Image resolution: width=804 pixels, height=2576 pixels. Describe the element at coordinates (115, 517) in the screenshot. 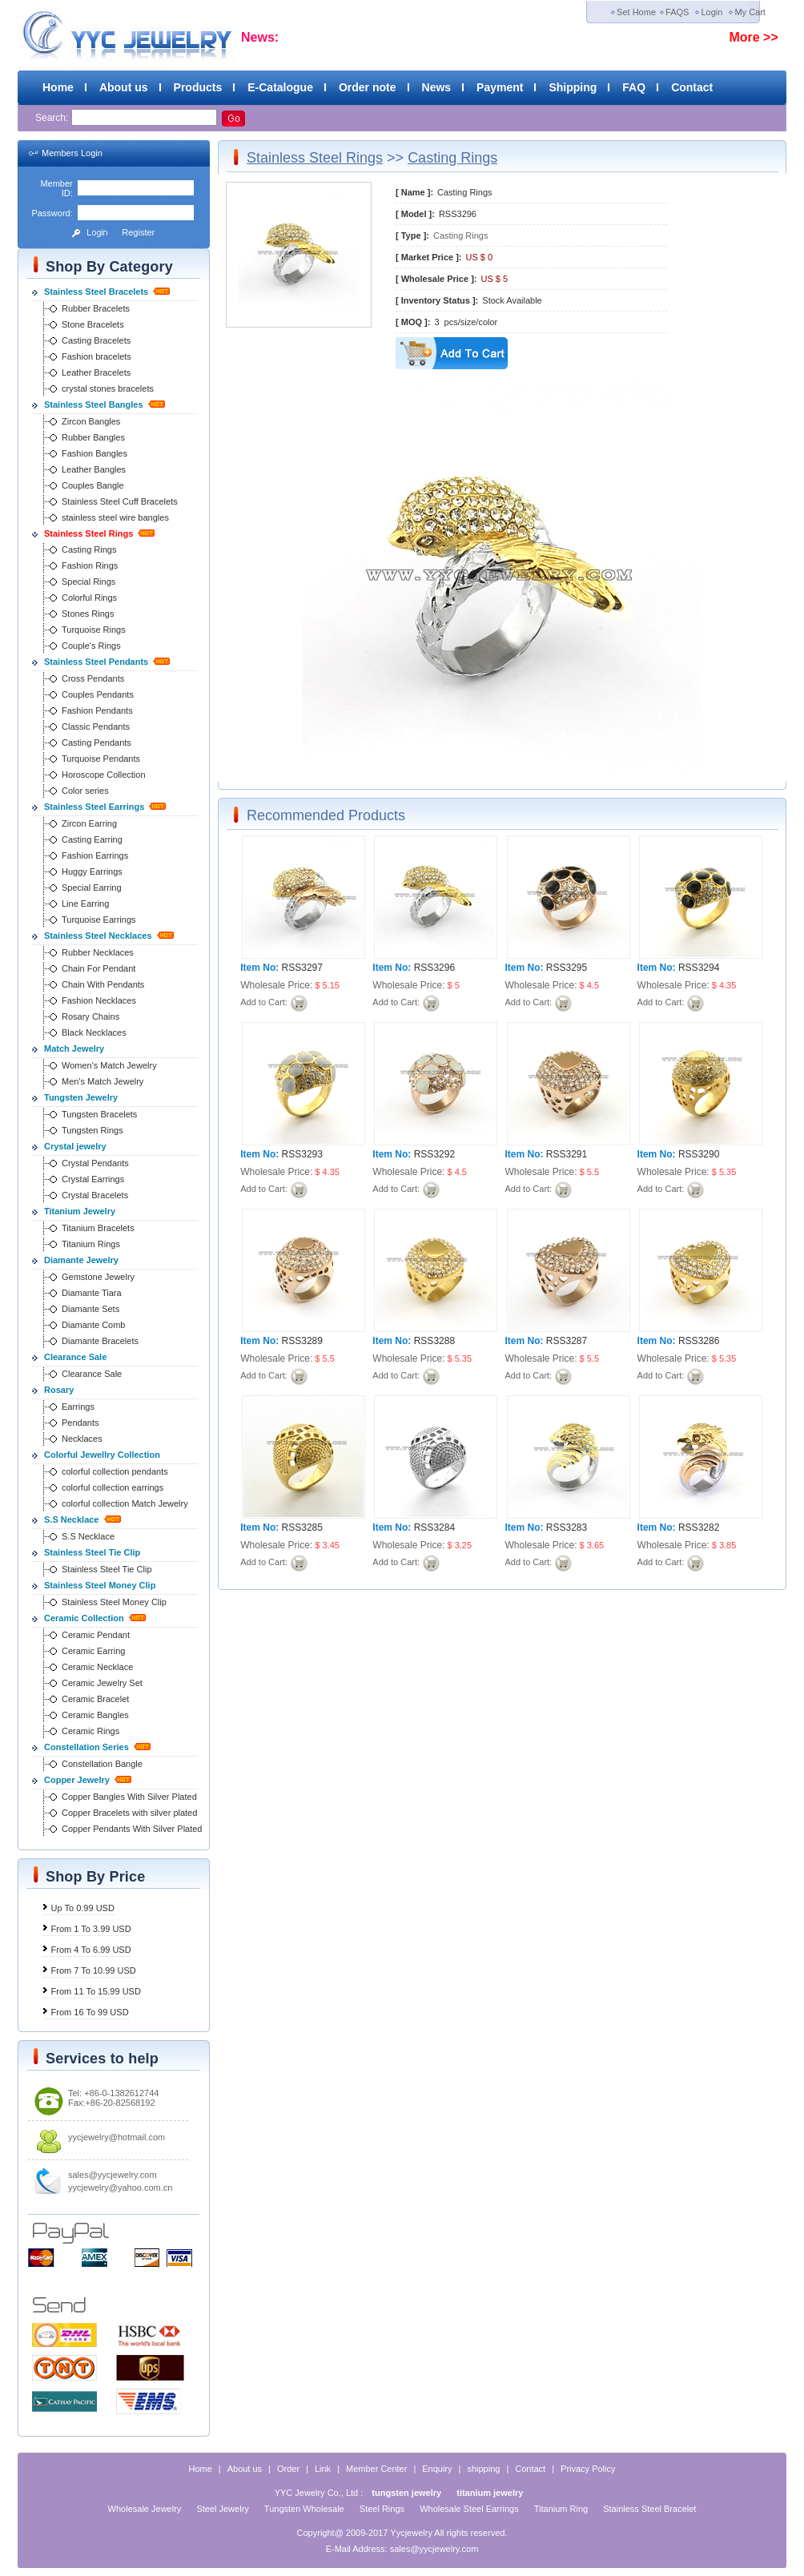

I see `stainless steel wire bangles` at that location.